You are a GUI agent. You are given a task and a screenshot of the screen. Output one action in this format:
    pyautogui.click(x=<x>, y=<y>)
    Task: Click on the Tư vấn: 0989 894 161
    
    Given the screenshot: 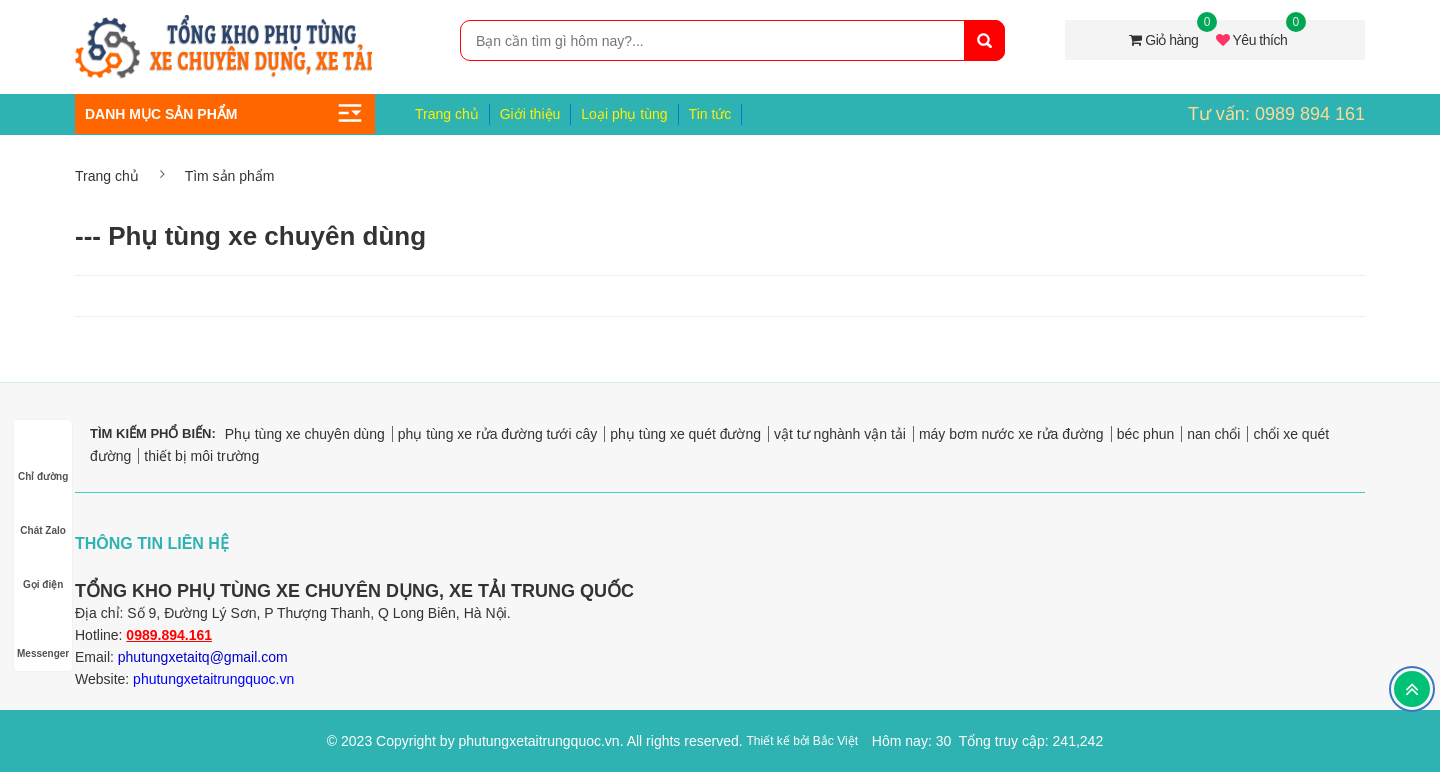 What is the action you would take?
    pyautogui.click(x=1276, y=114)
    